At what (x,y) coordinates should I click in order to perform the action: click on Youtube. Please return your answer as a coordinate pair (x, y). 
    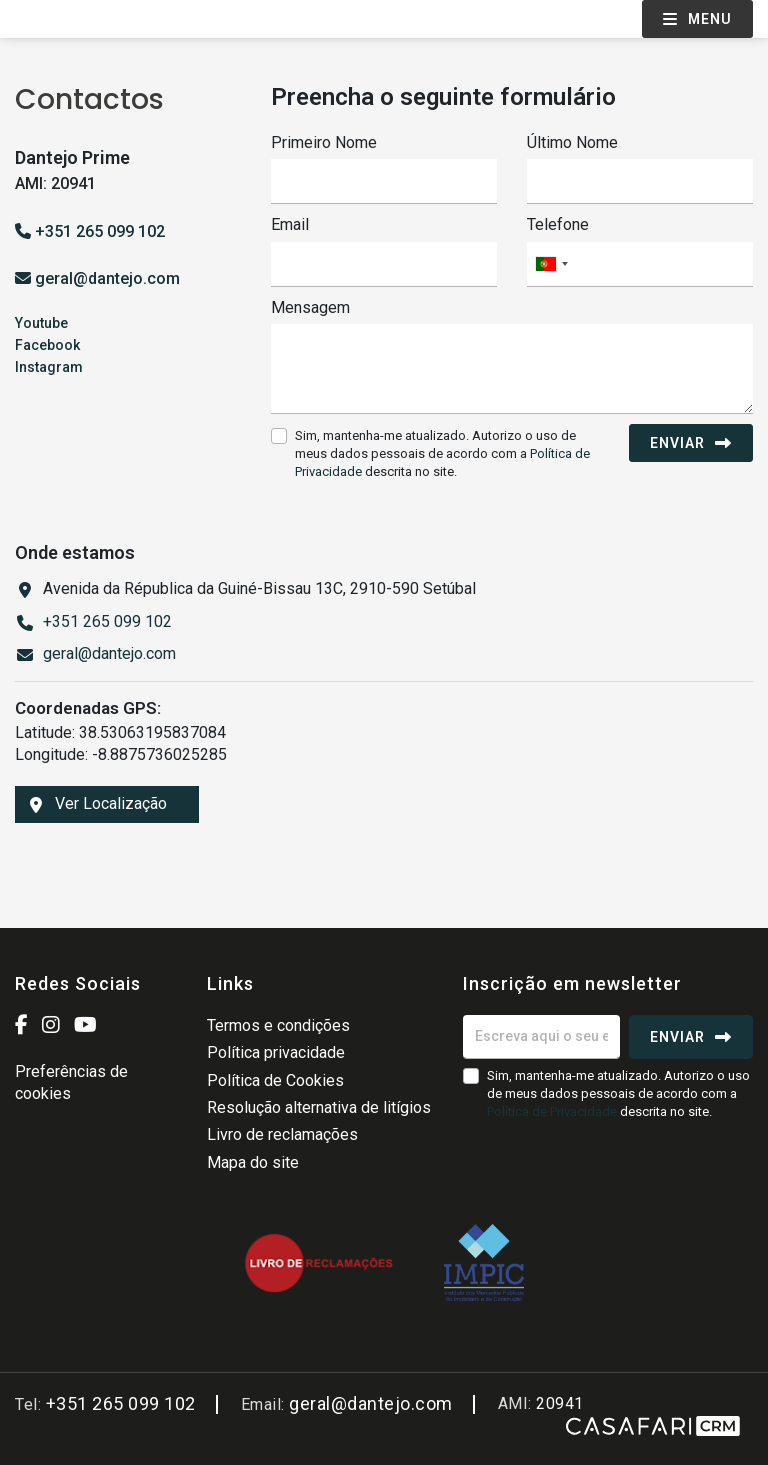
    Looking at the image, I should click on (41, 323).